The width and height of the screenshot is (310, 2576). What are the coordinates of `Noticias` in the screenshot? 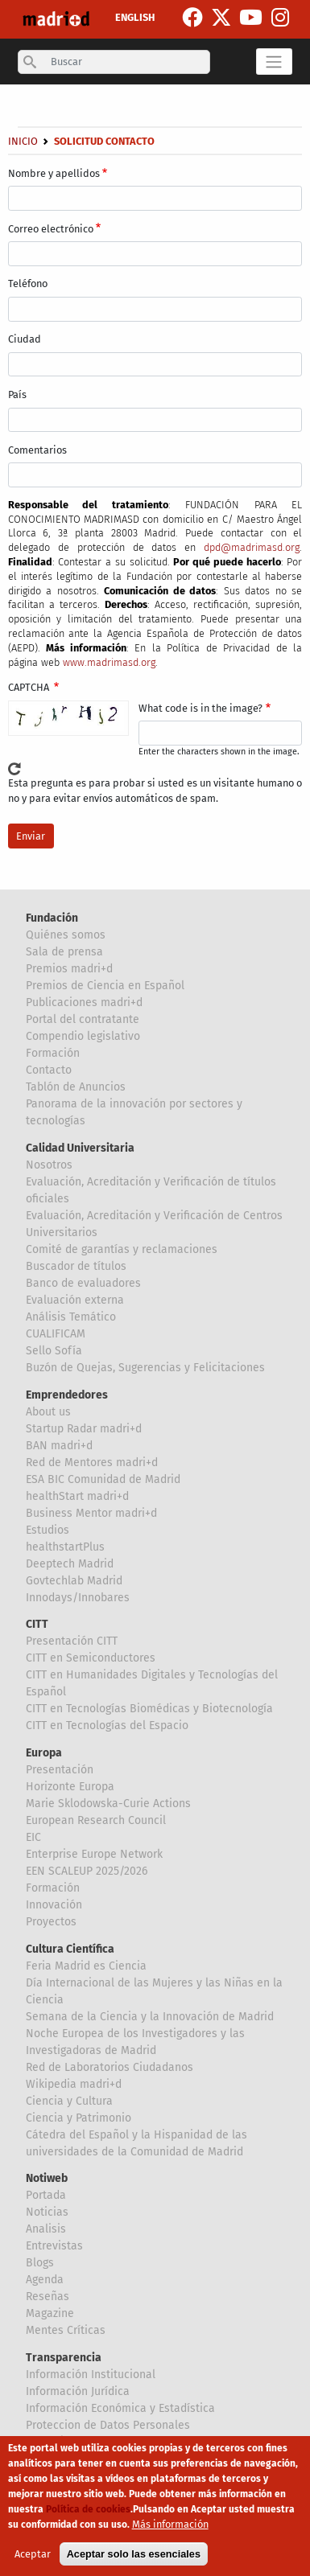 It's located at (47, 2212).